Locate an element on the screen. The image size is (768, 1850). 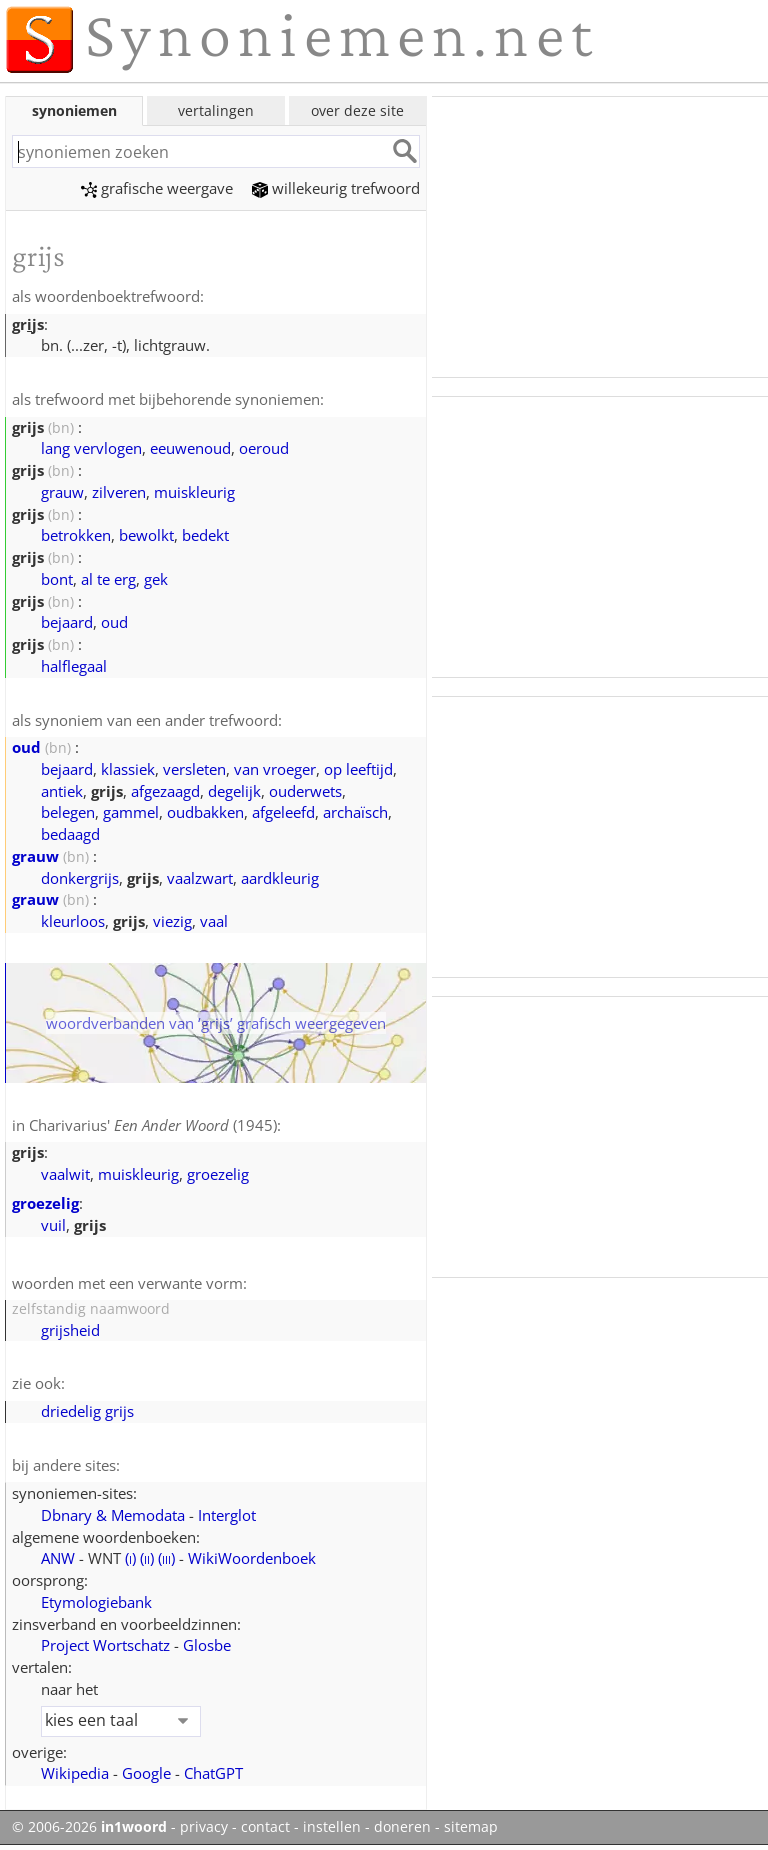
afgeleefd is located at coordinates (283, 812).